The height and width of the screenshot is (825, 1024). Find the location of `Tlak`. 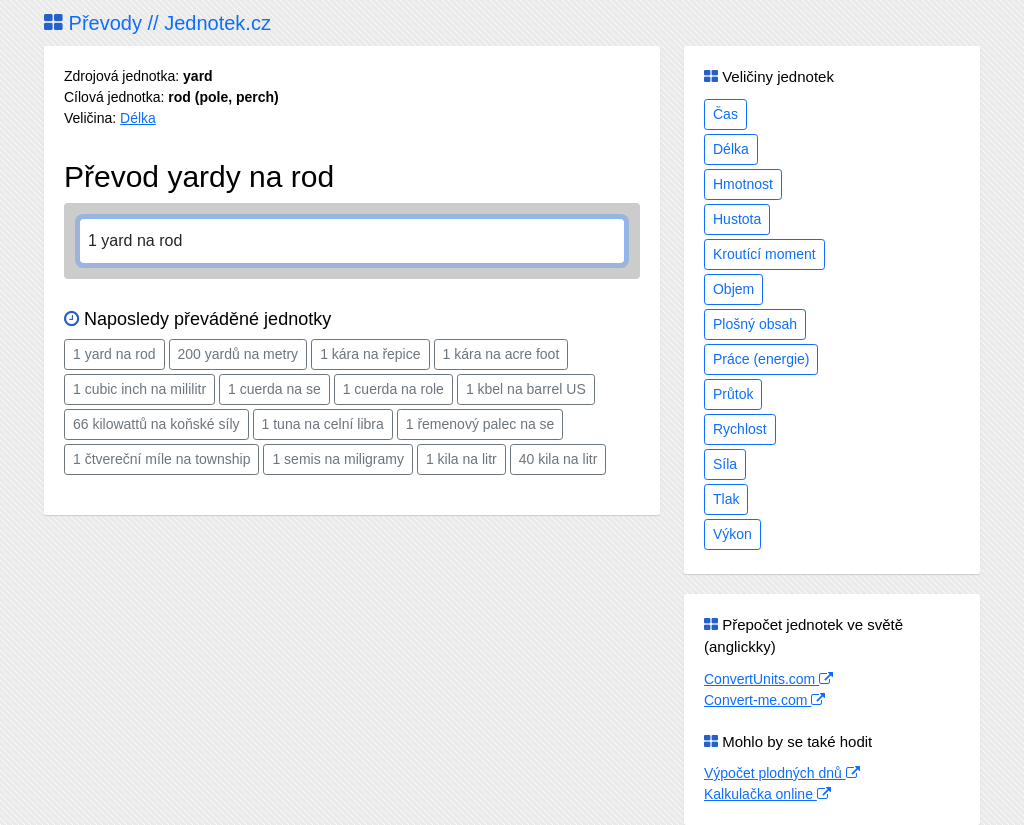

Tlak is located at coordinates (726, 499).